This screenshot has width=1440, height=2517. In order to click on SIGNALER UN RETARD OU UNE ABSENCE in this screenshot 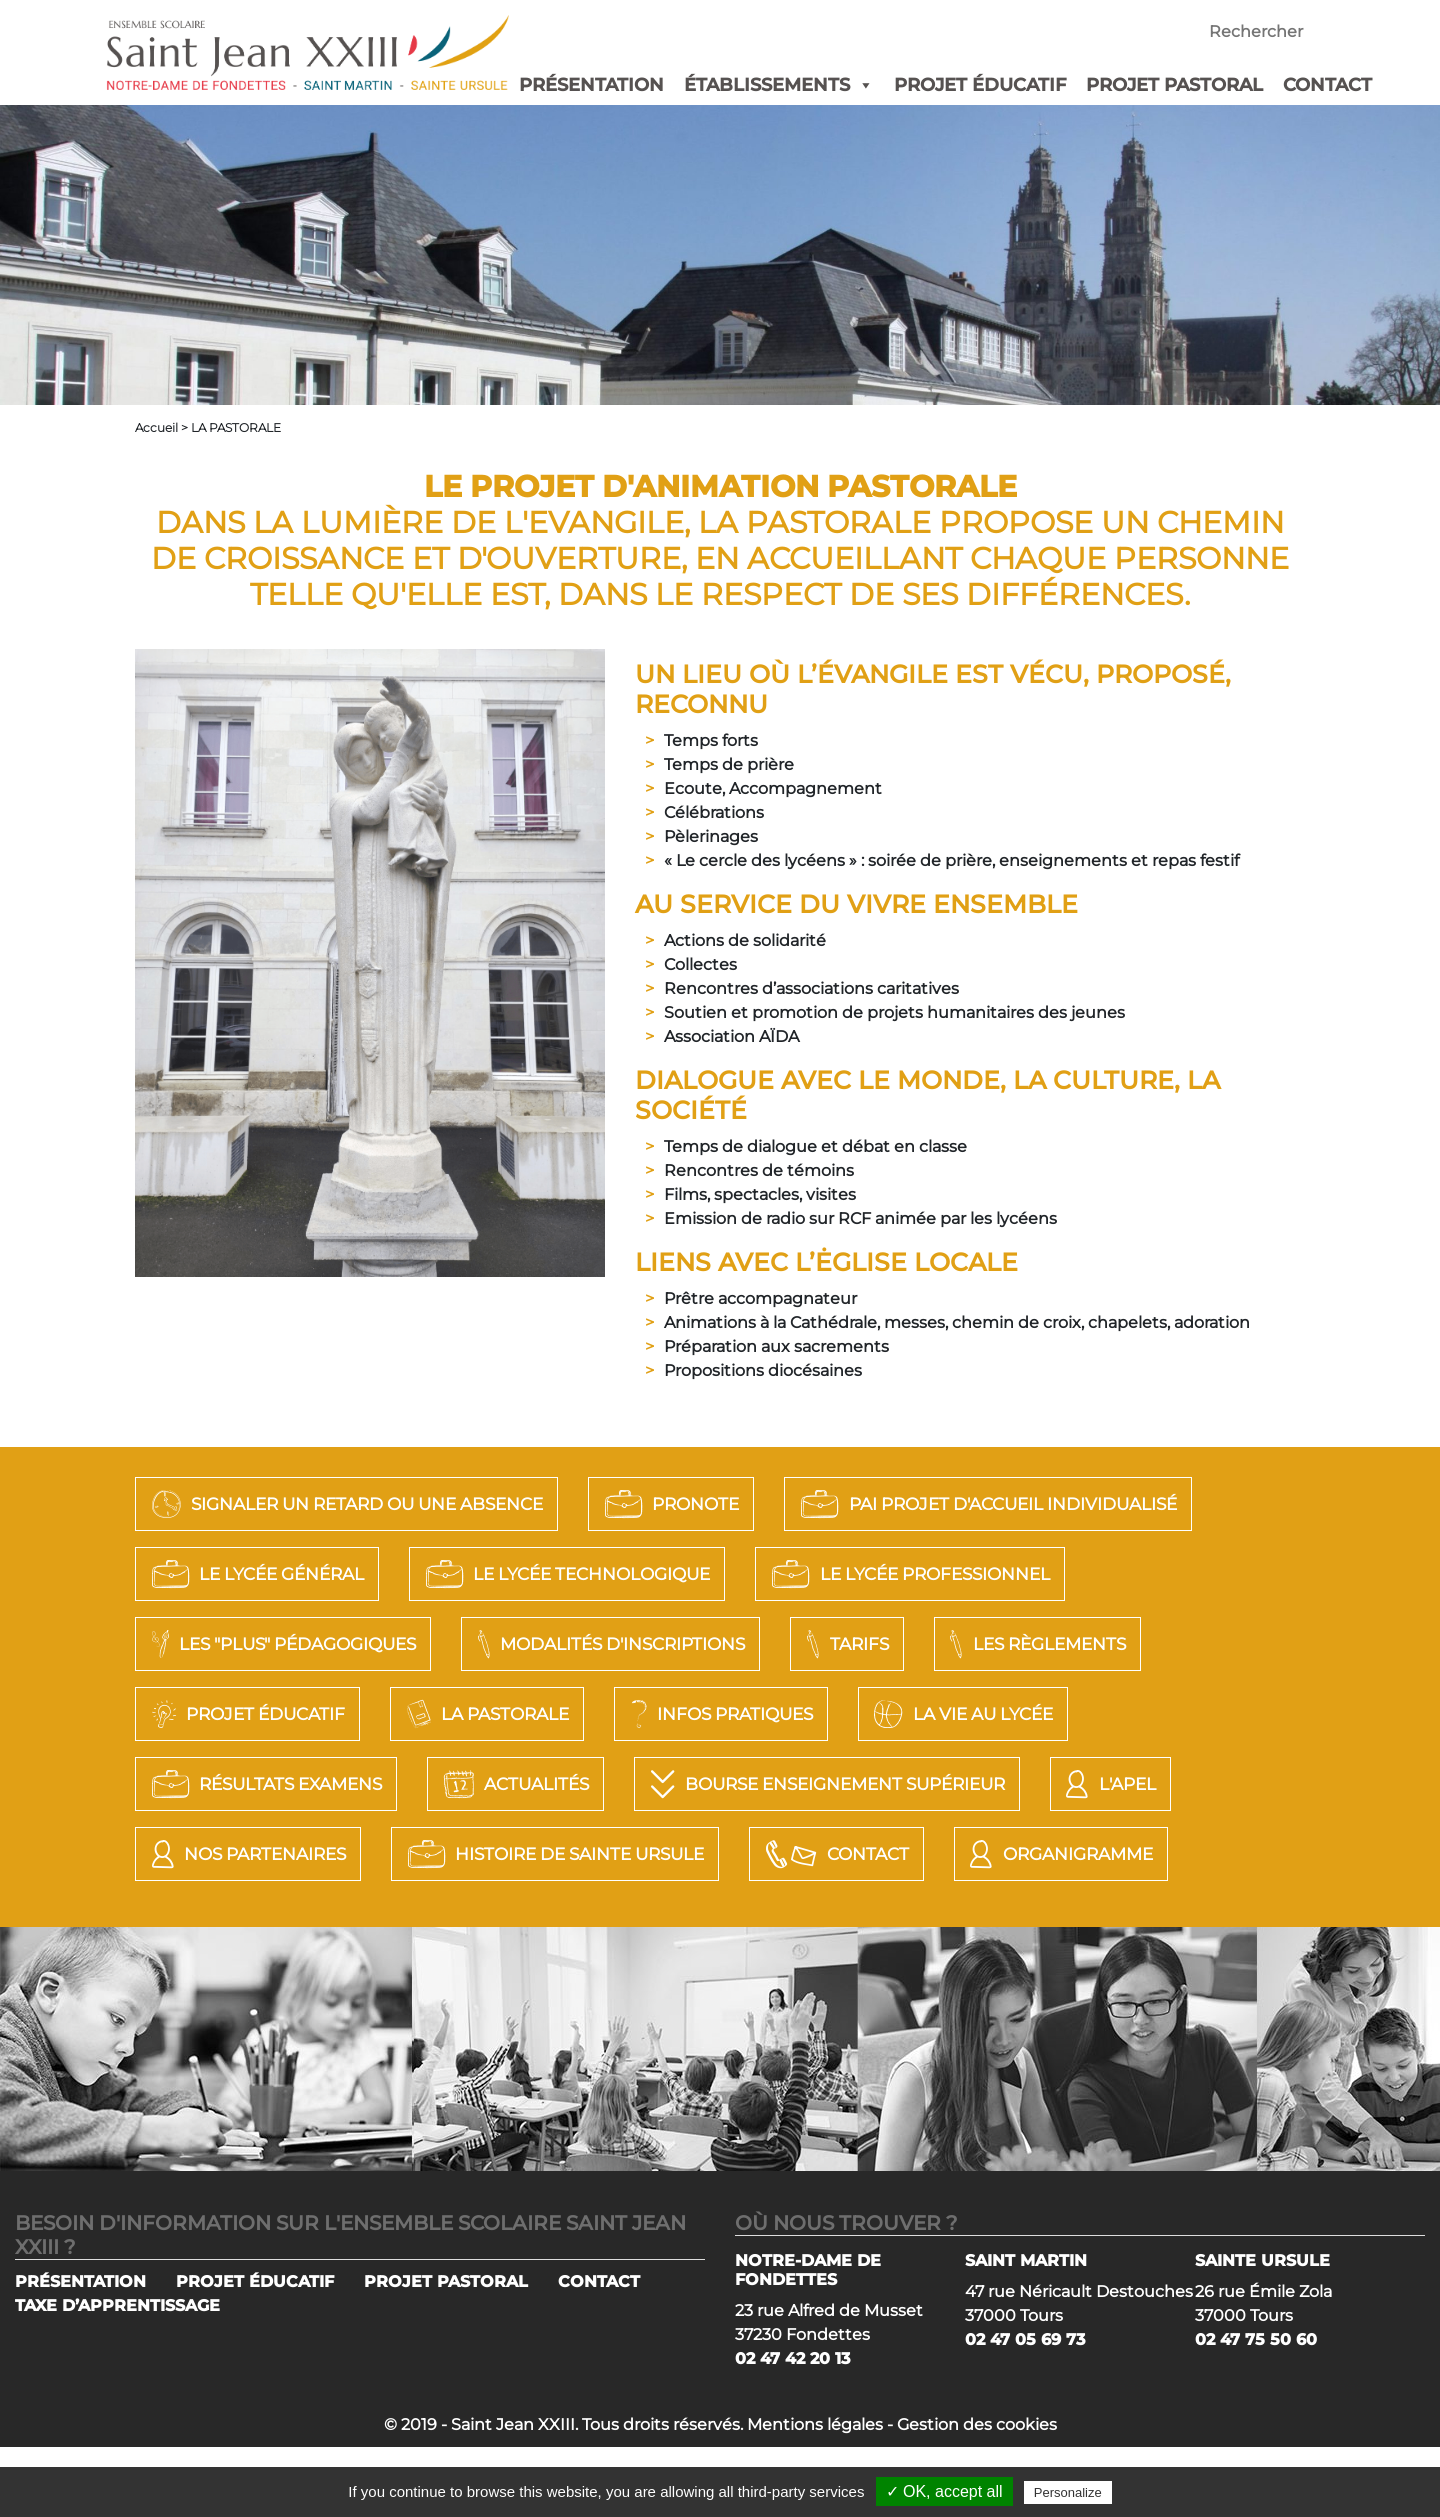, I will do `click(376, 1504)`.